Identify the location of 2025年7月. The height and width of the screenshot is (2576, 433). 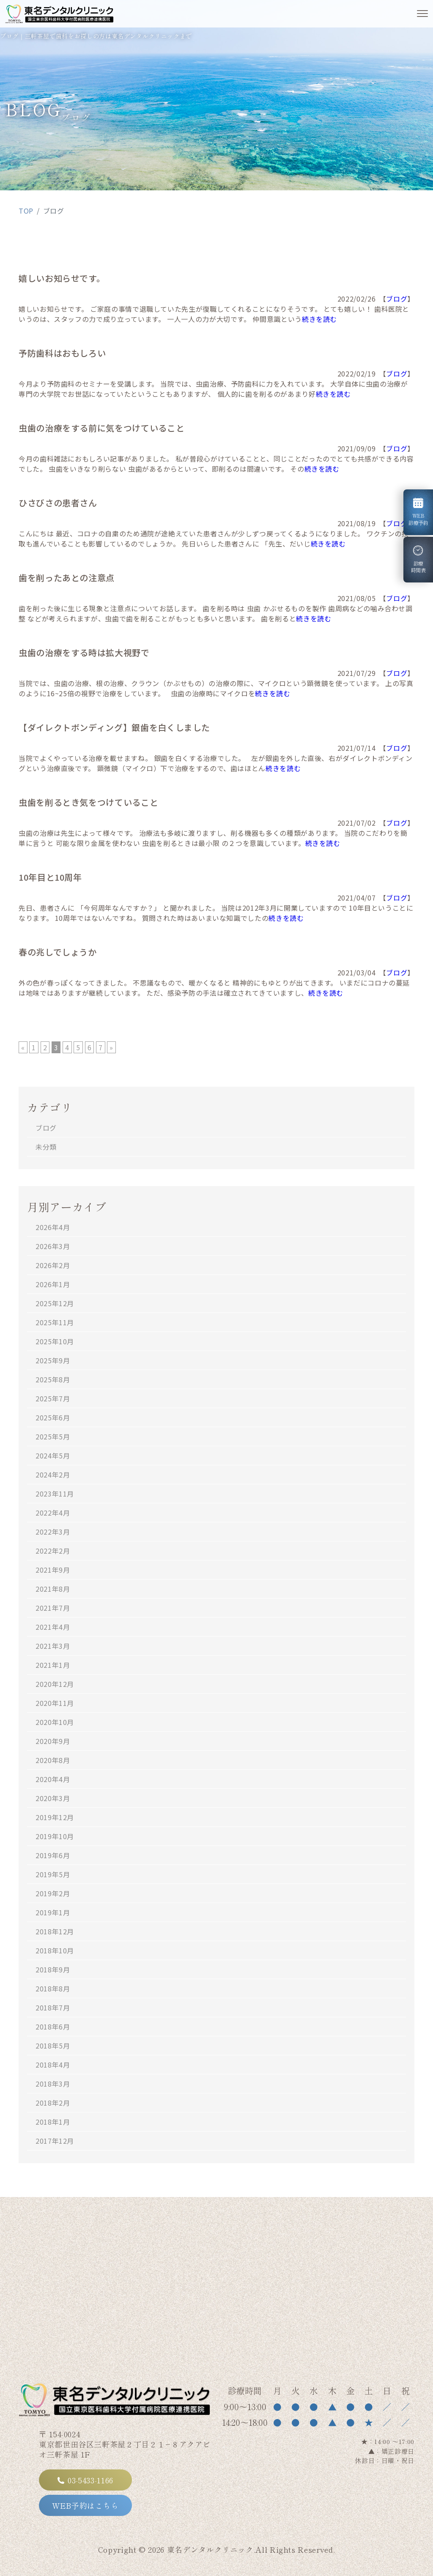
(53, 1398).